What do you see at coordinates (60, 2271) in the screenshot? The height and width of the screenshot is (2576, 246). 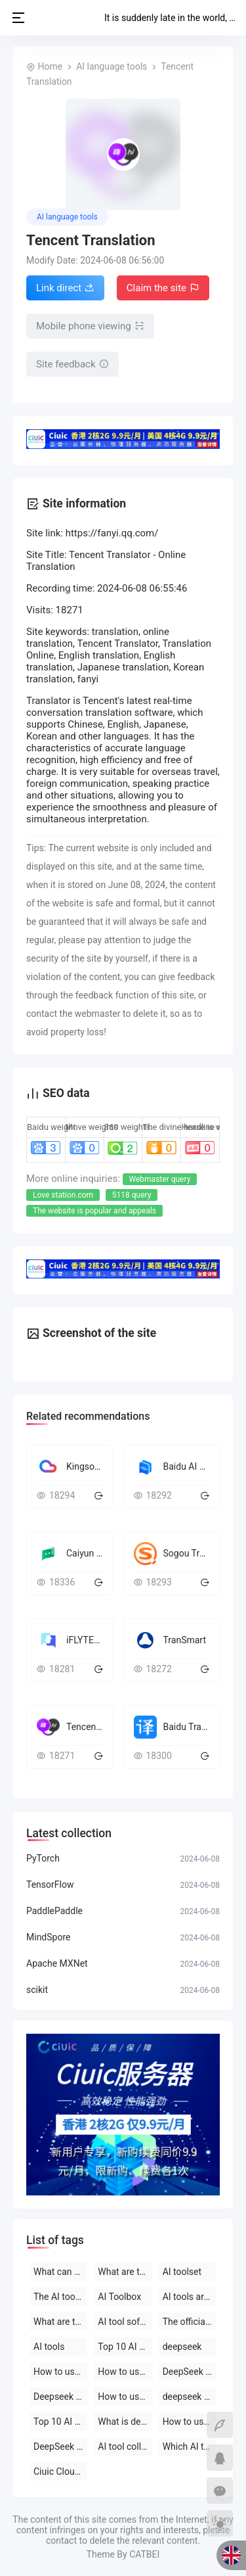 I see `What can deepseek do?` at bounding box center [60, 2271].